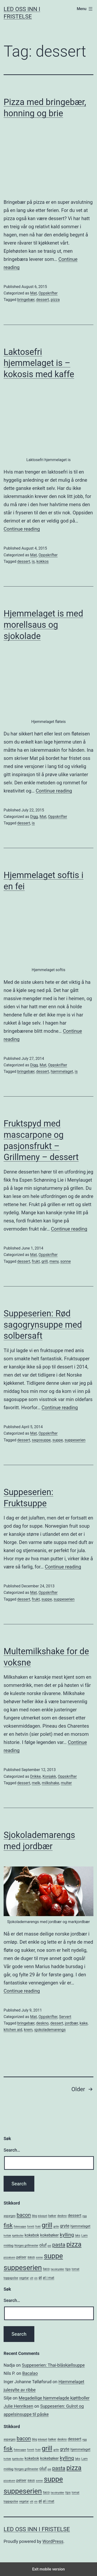  What do you see at coordinates (54, 1261) in the screenshot?
I see `meny` at bounding box center [54, 1261].